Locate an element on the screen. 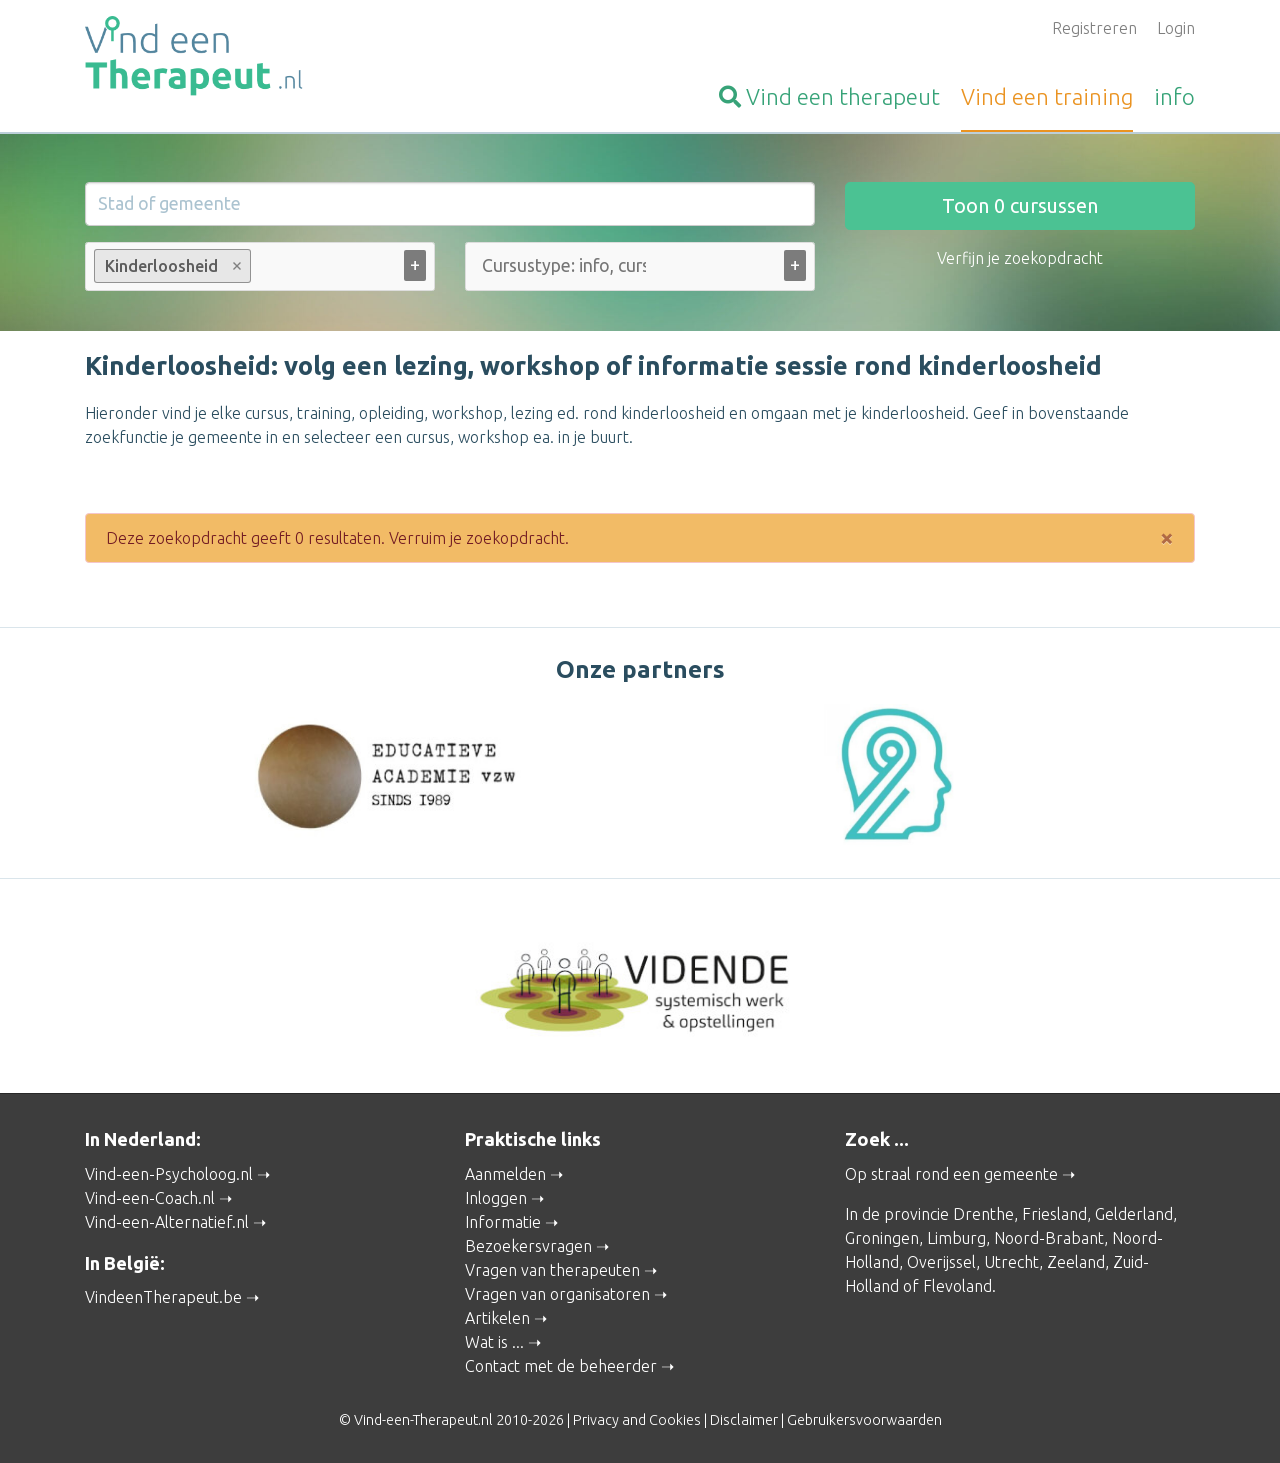 The height and width of the screenshot is (1463, 1280). Informatie is located at coordinates (503, 1222).